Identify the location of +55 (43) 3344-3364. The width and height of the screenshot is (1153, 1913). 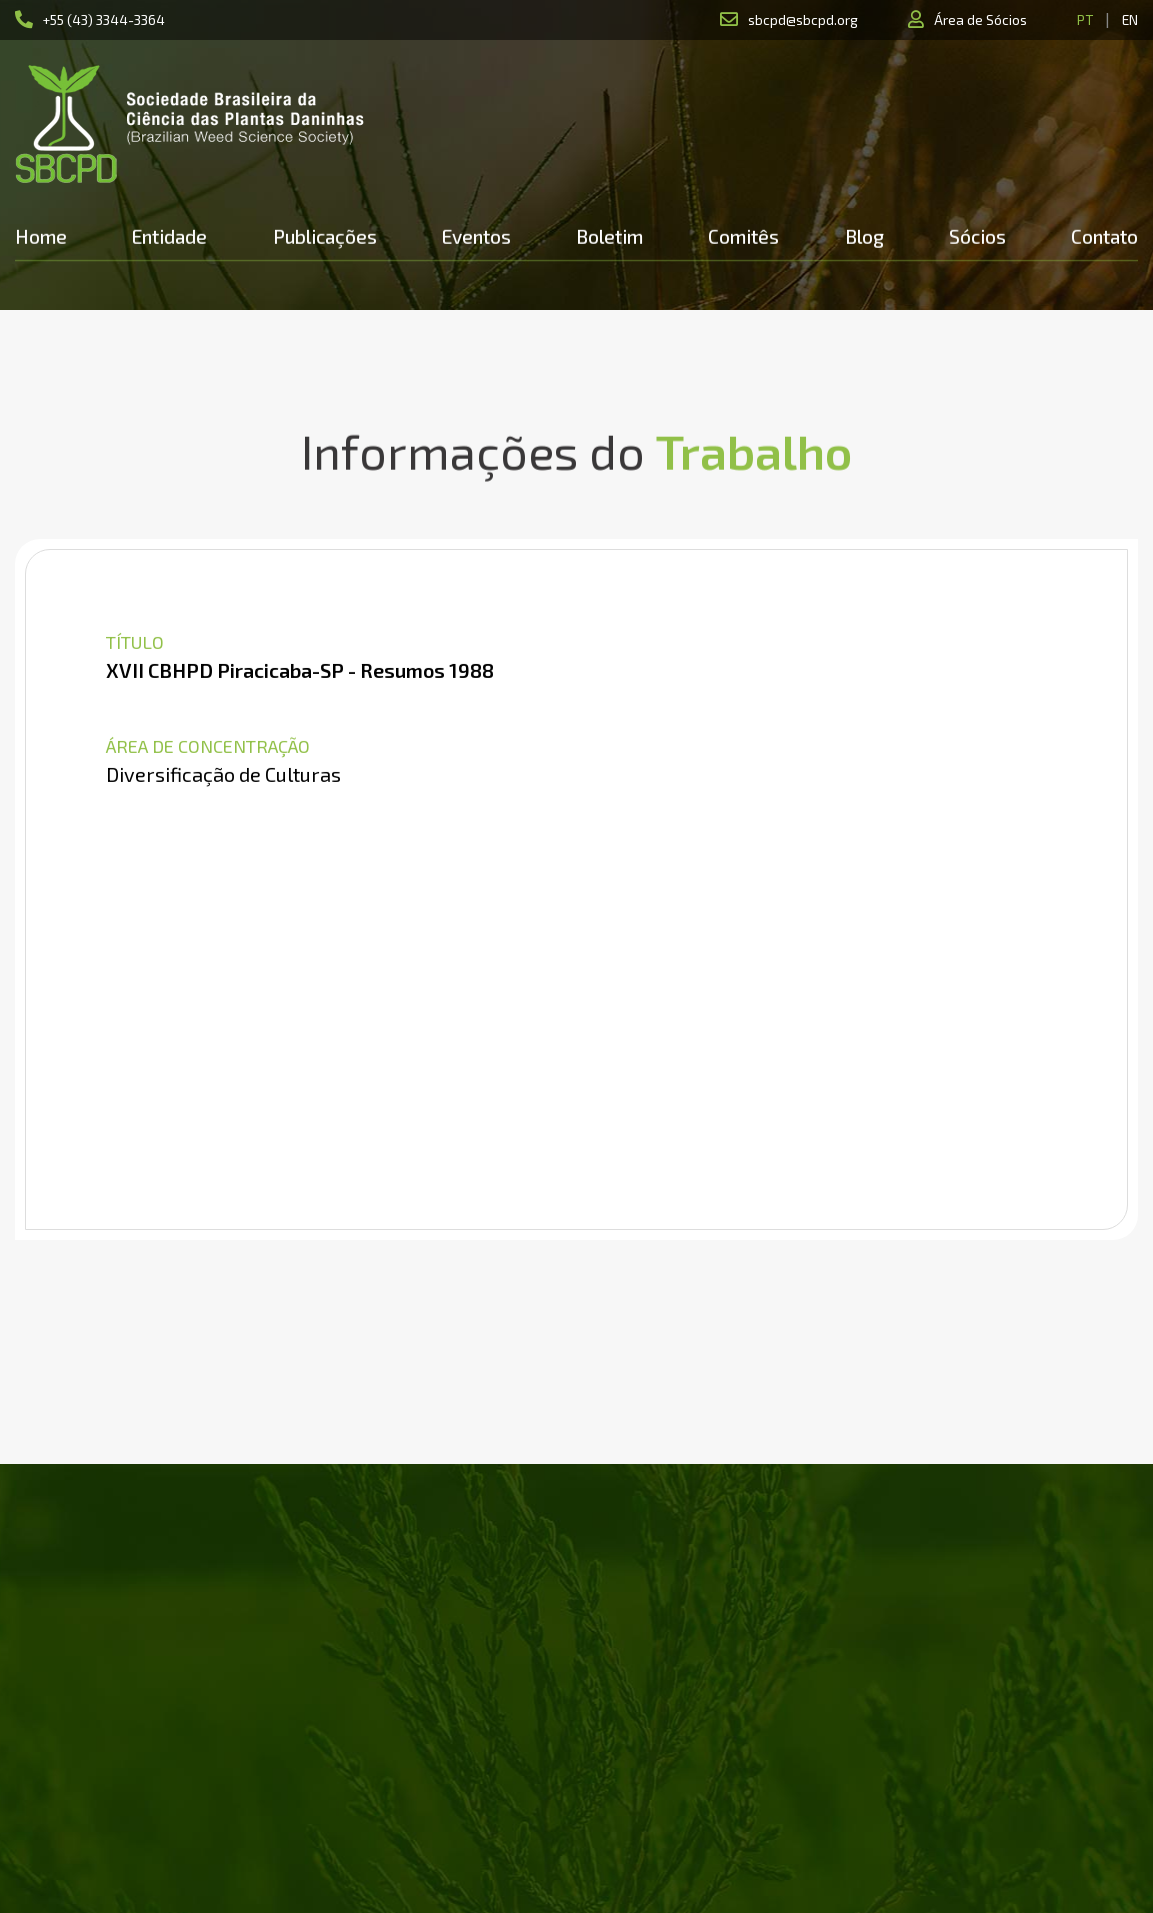
(104, 19).